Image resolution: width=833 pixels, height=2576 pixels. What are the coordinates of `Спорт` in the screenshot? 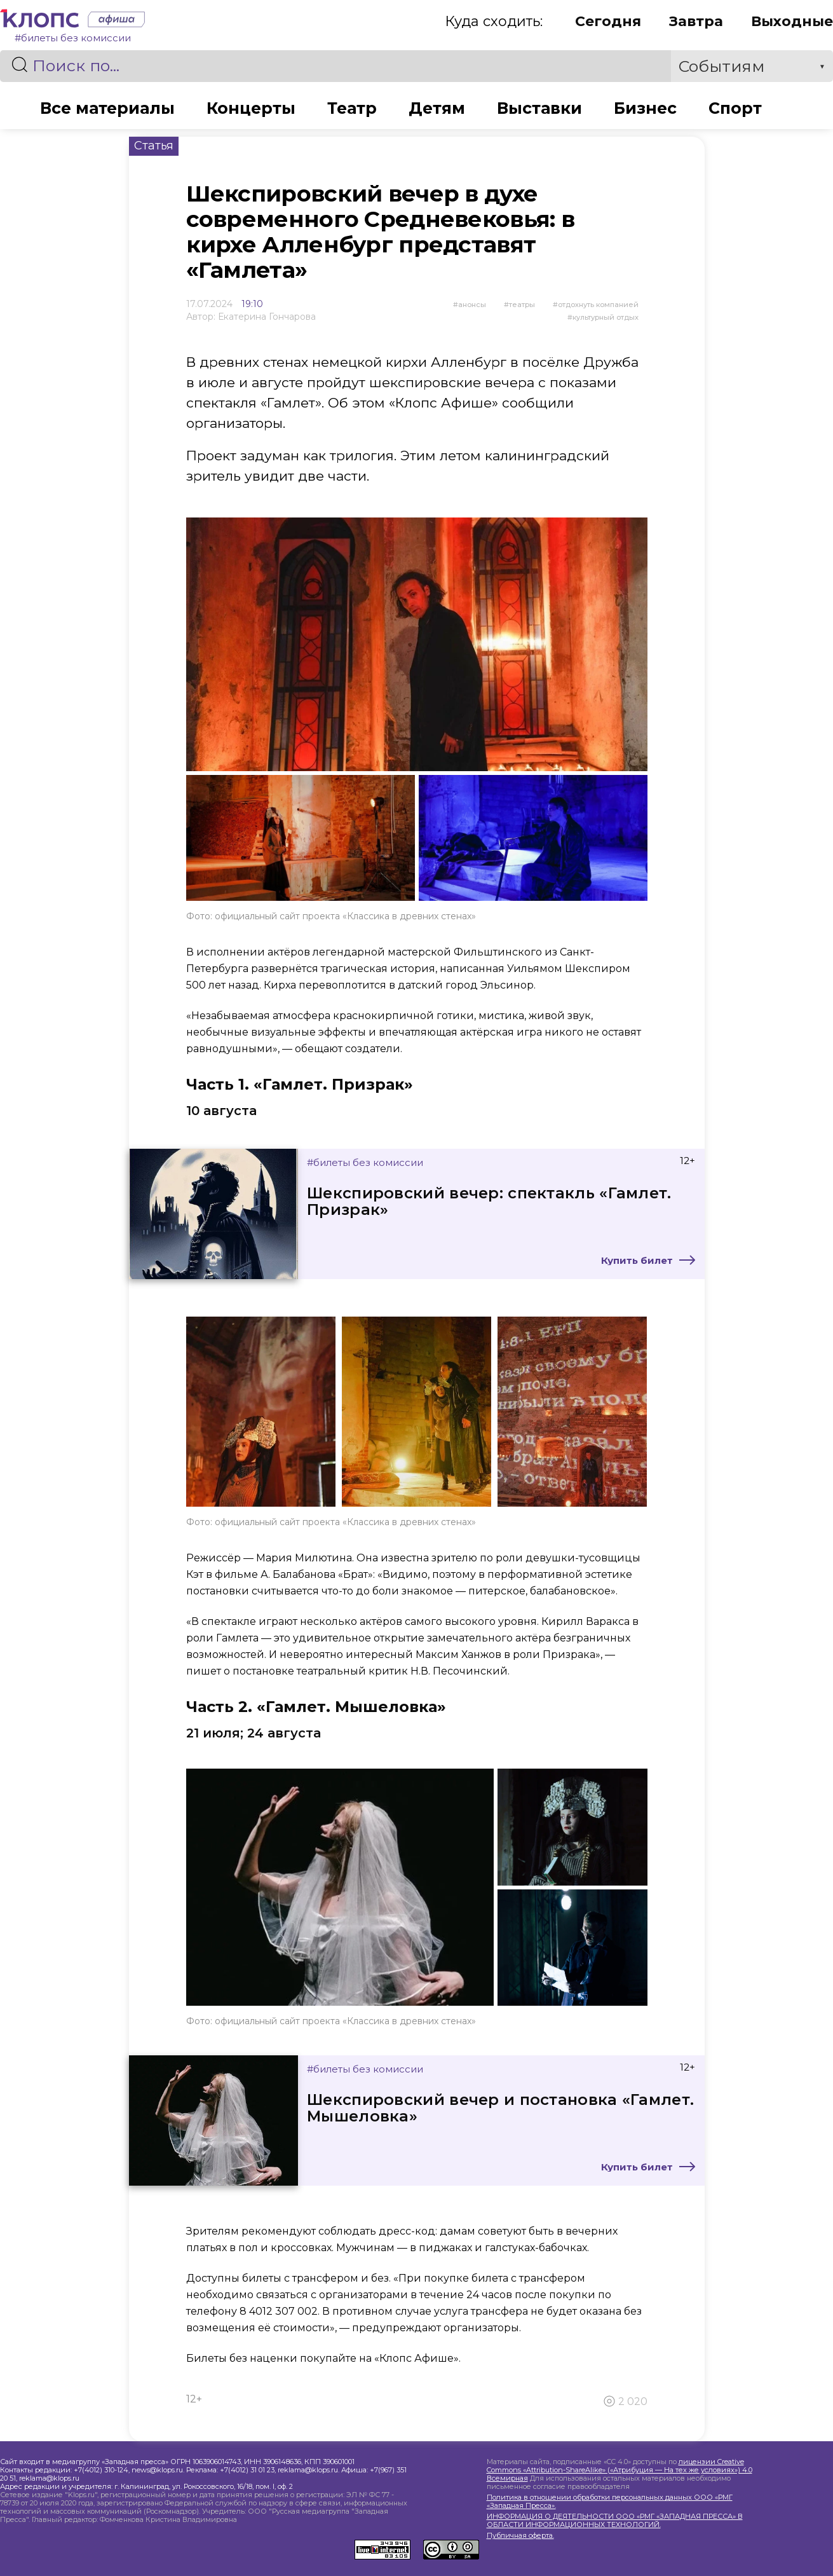 It's located at (735, 108).